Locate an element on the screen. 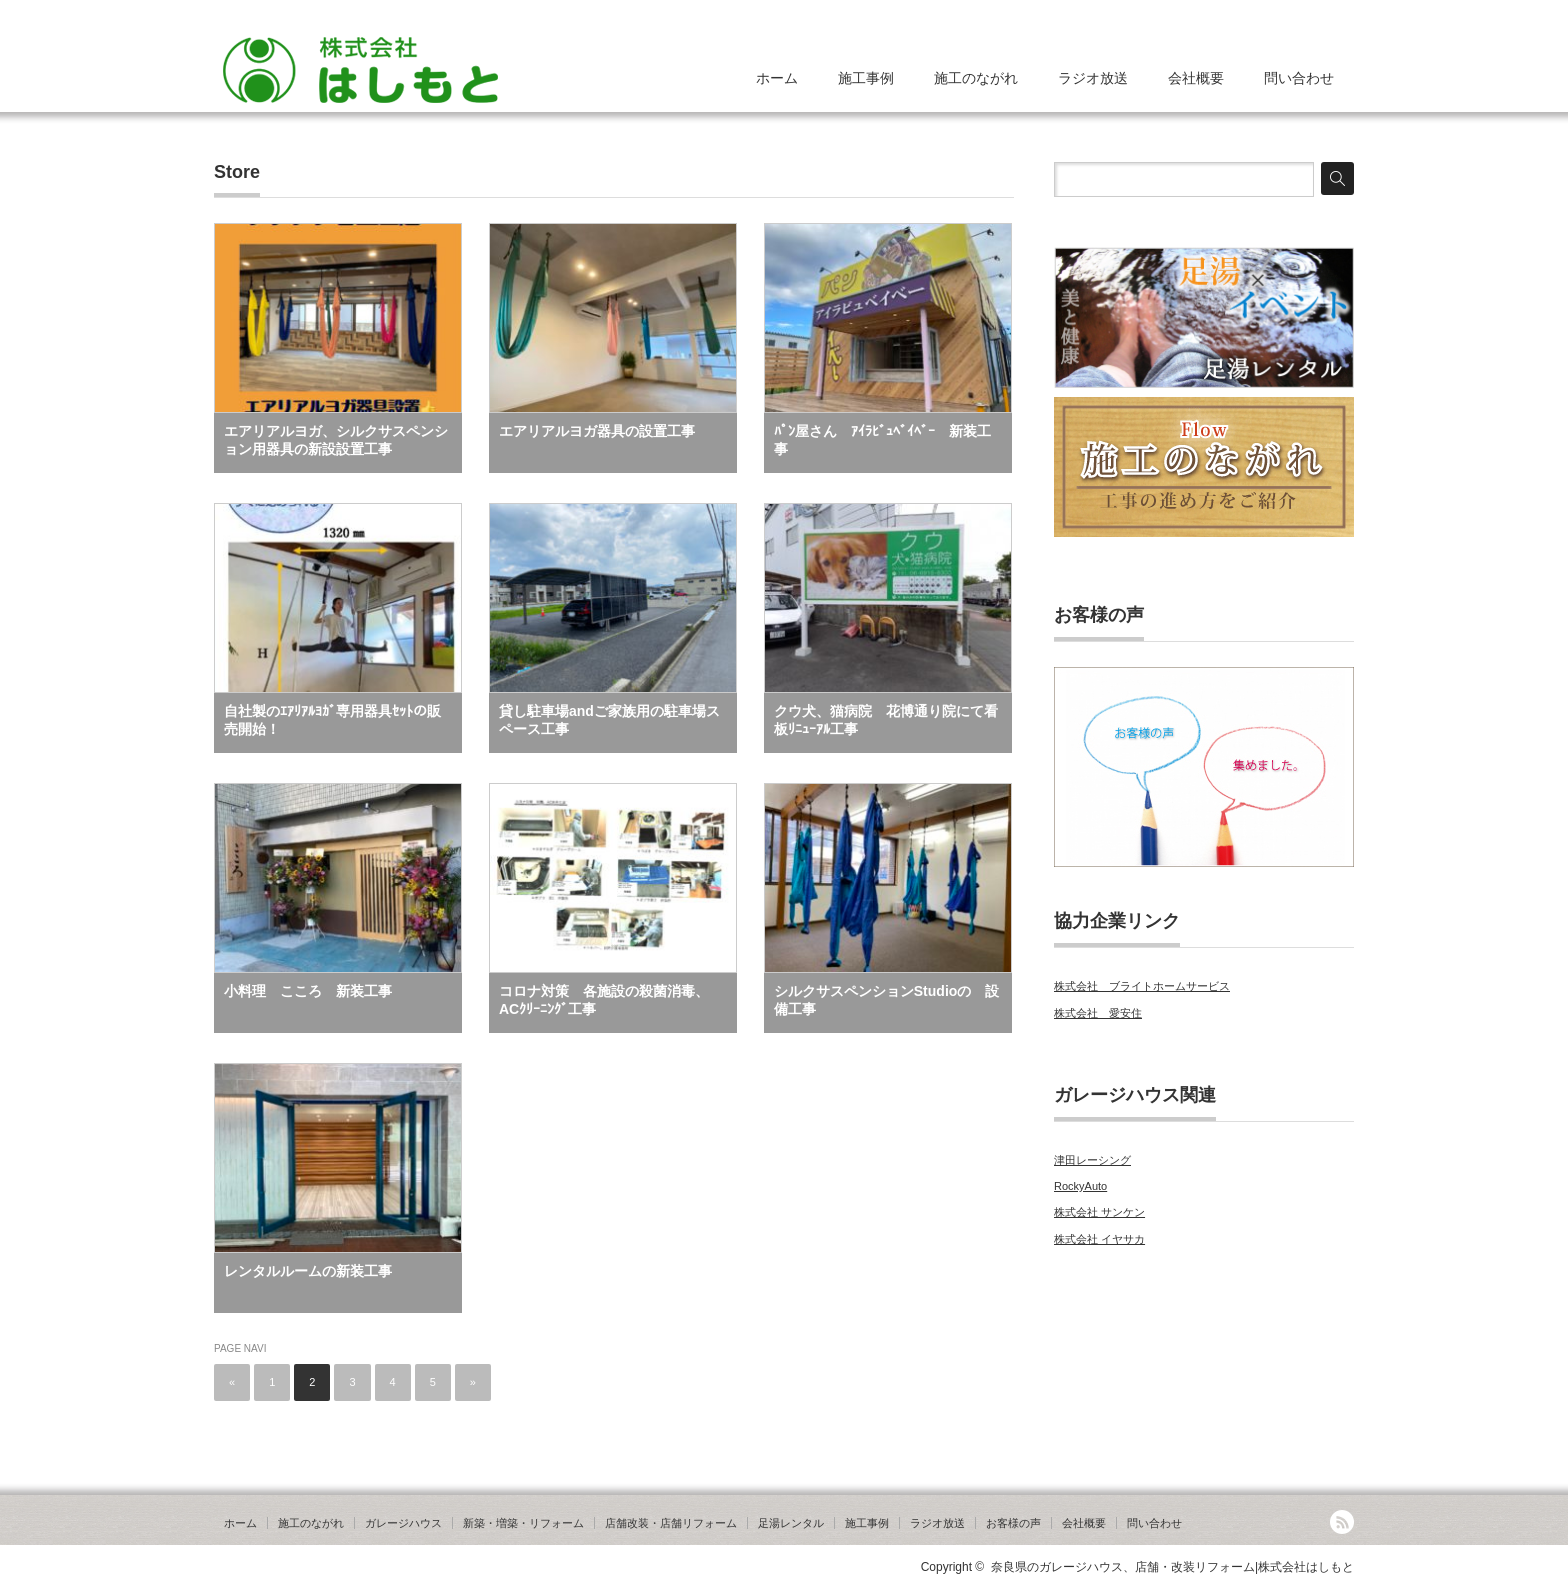 This screenshot has height=1582, width=1568. エアリアルヨガ器具の設置工事 is located at coordinates (597, 431).